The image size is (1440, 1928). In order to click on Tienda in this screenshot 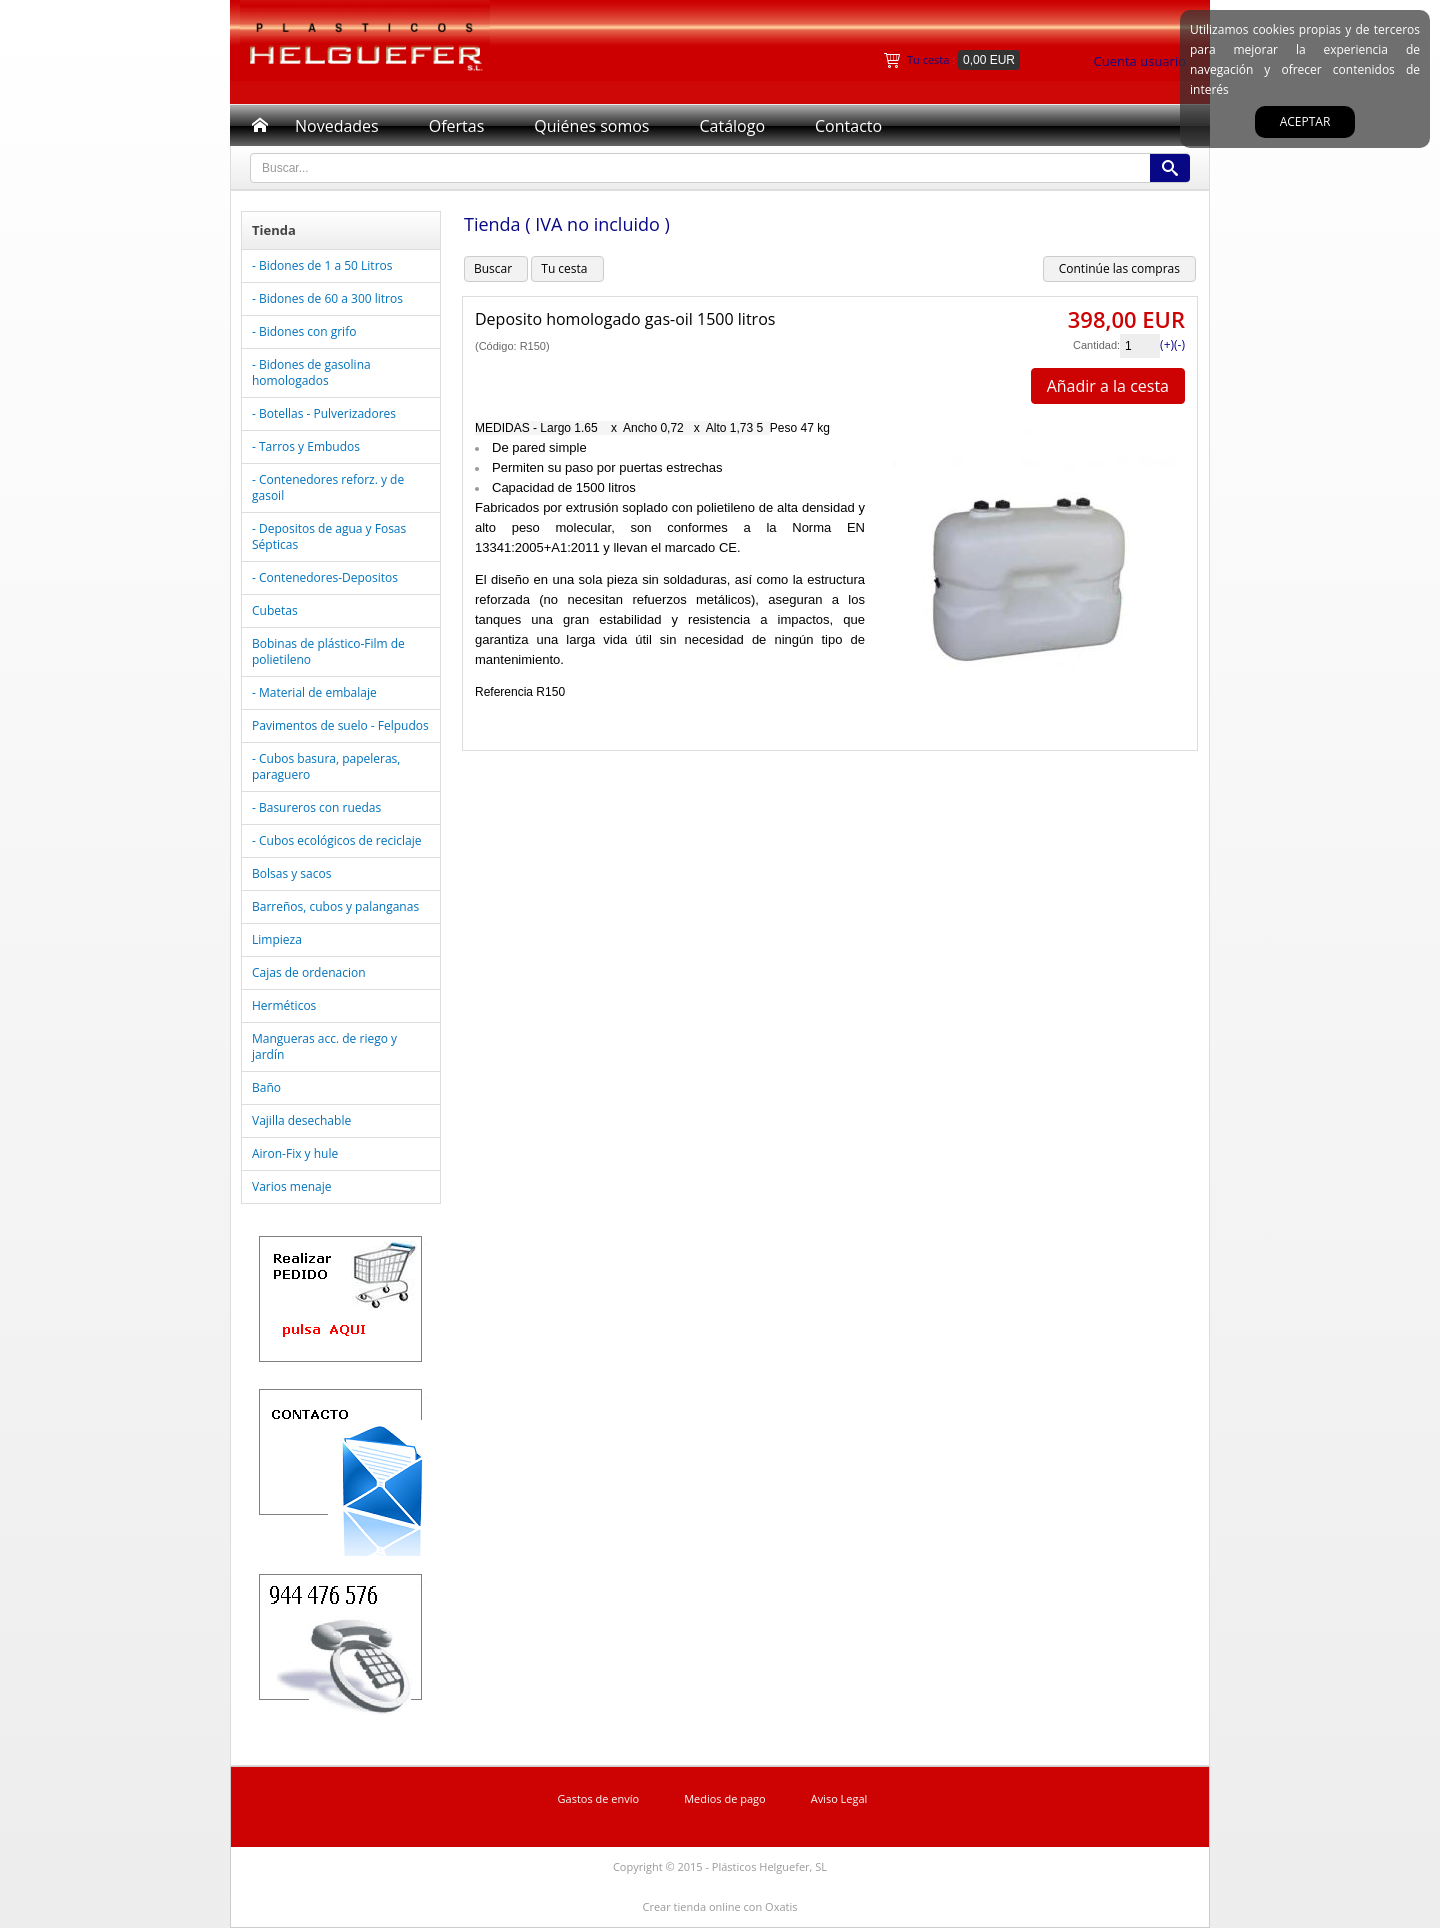, I will do `click(274, 230)`.